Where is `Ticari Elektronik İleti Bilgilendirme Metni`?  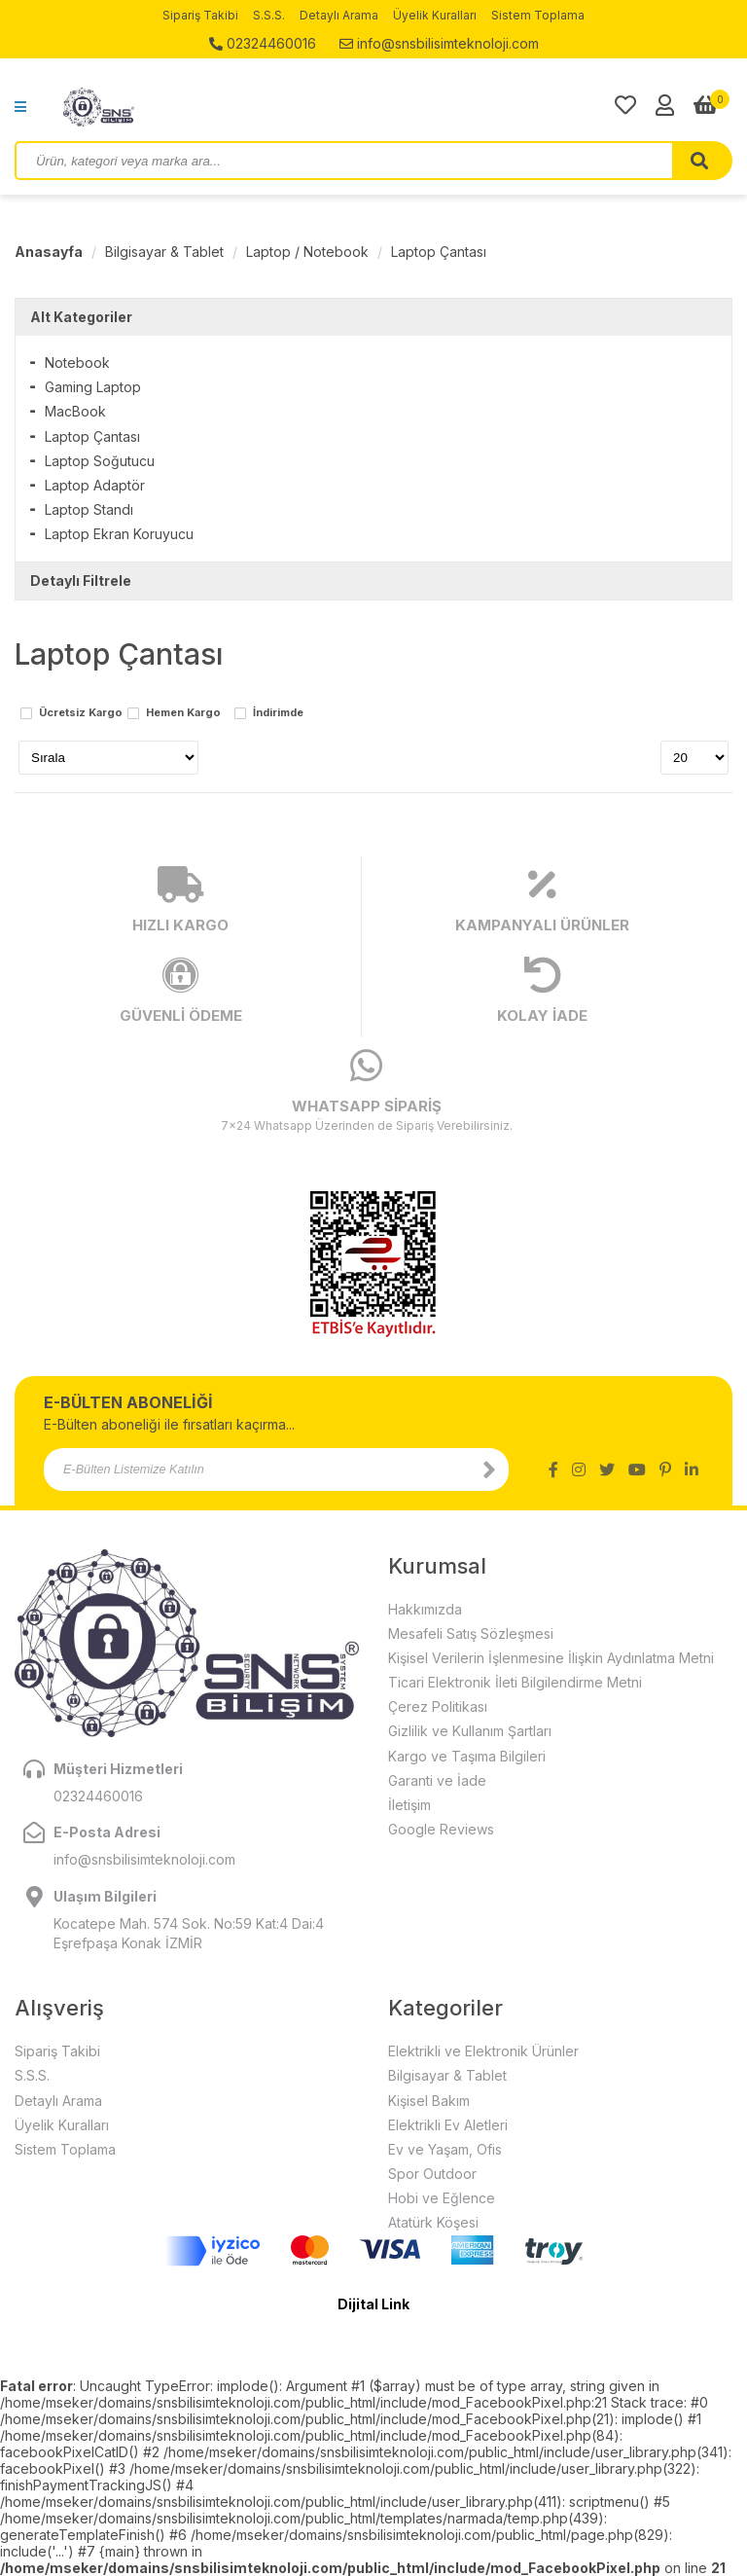
Ticari Elektronik İleti Bilgilendirme Metni is located at coordinates (515, 1682).